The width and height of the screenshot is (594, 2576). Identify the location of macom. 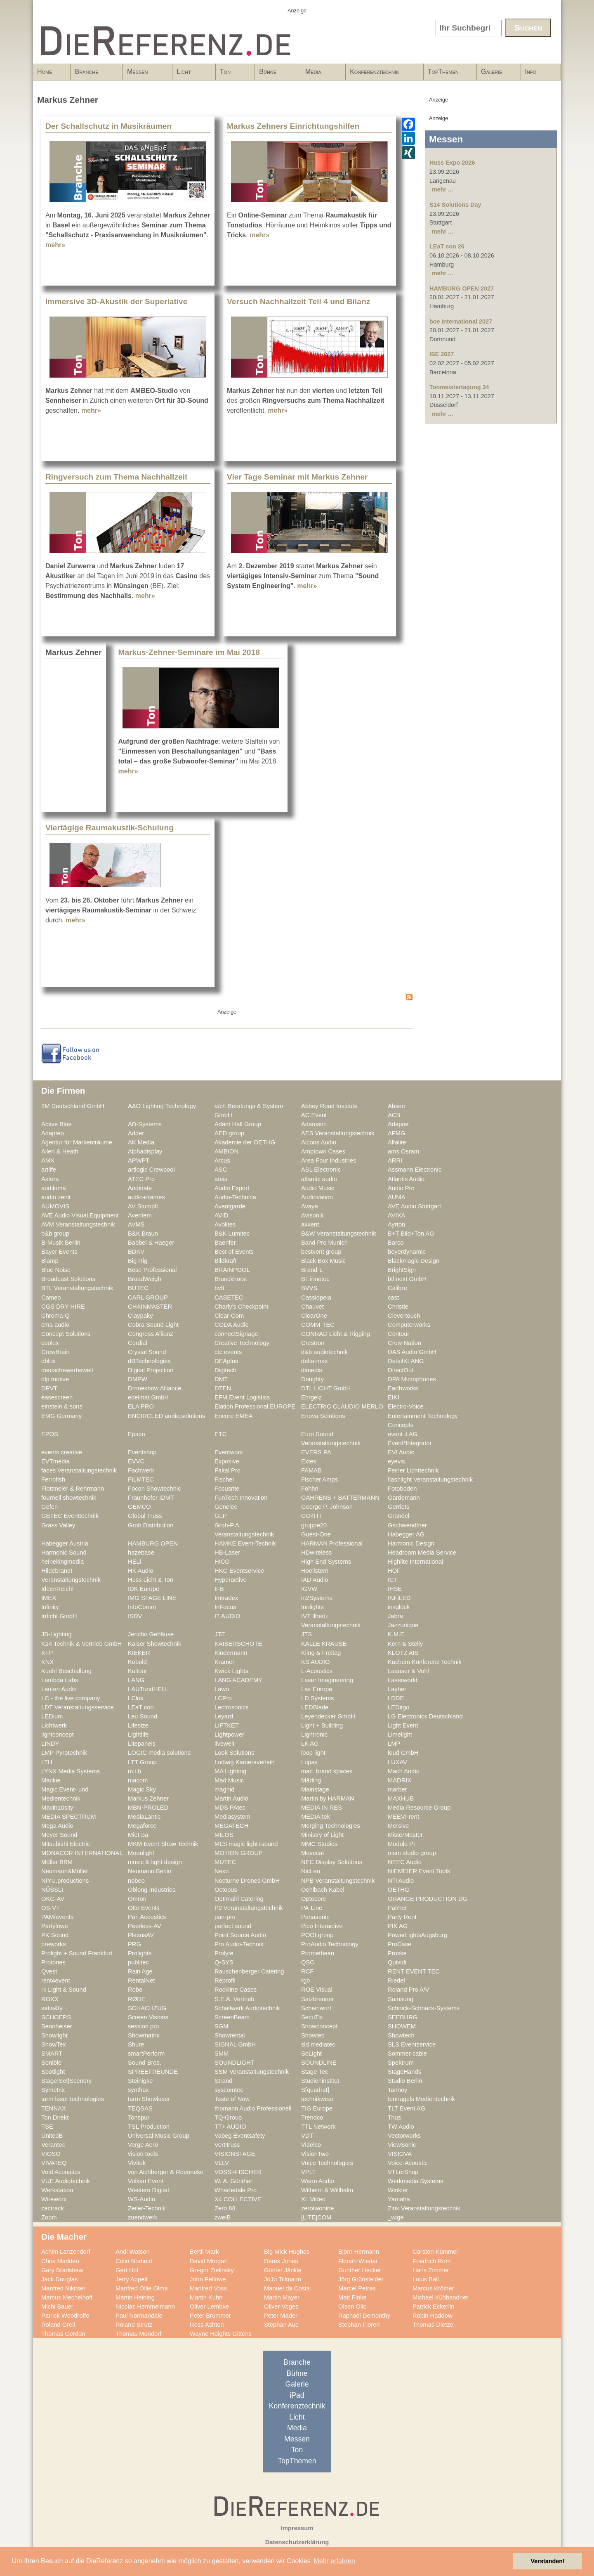
(138, 1780).